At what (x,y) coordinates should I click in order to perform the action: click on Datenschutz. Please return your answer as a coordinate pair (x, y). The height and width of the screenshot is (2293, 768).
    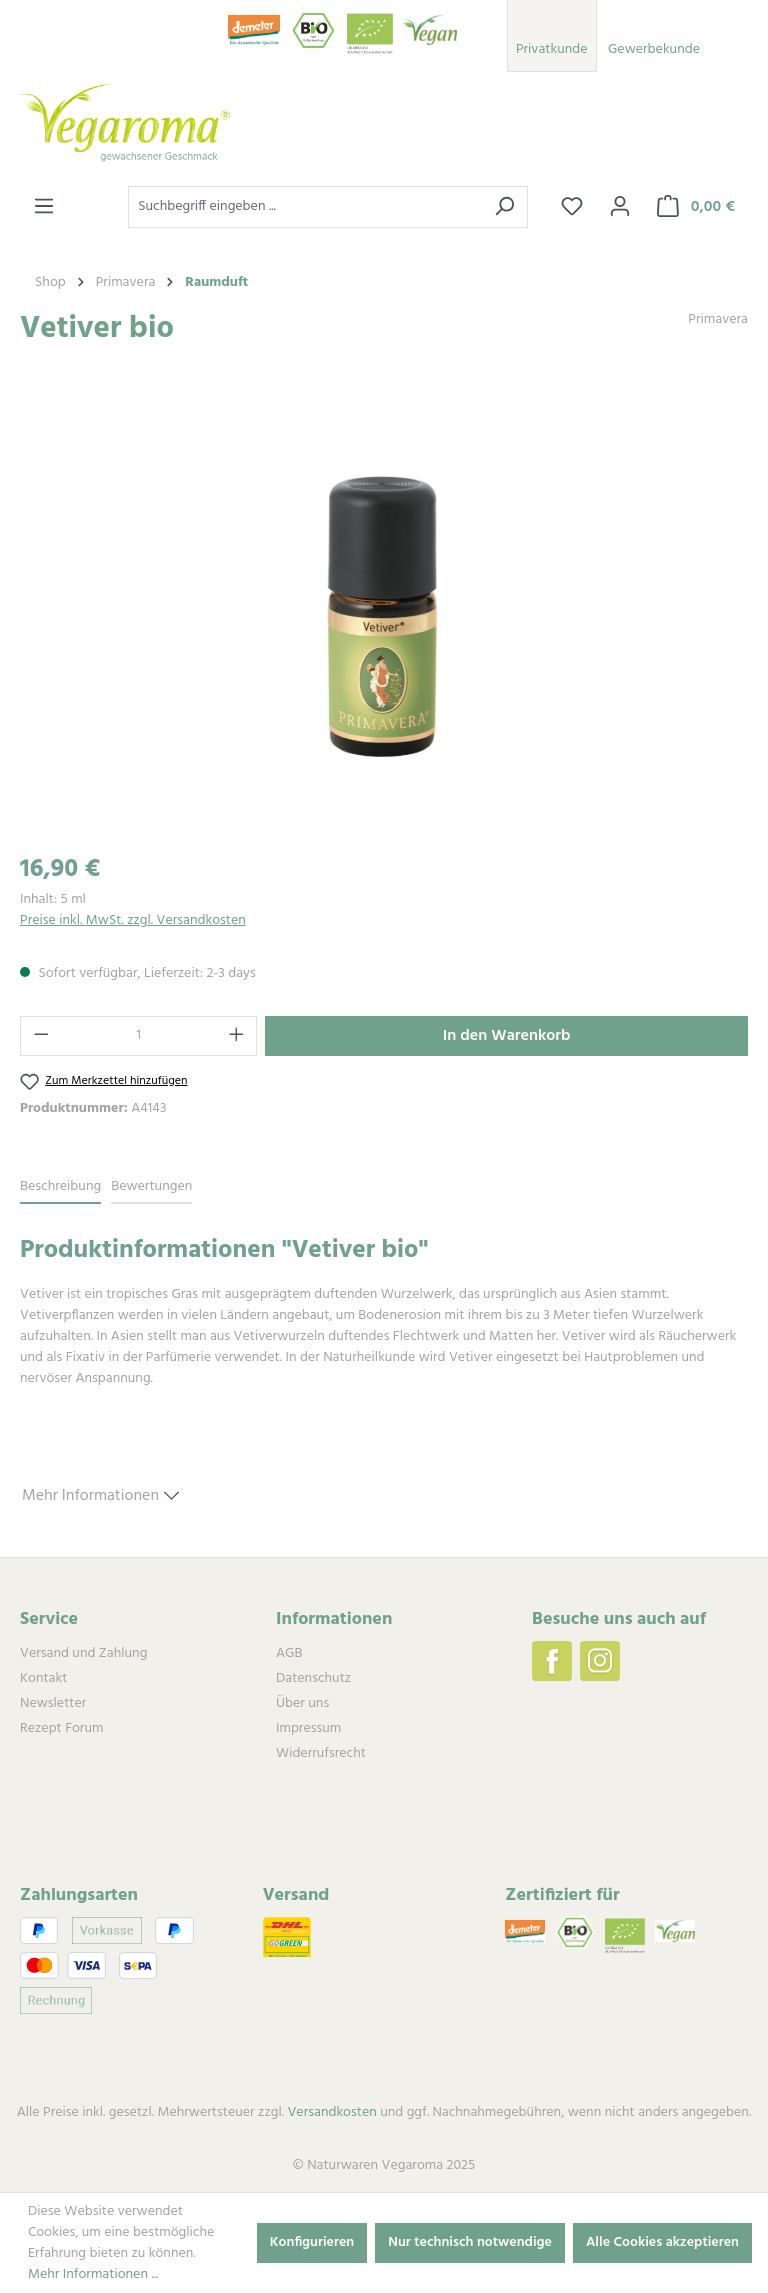
    Looking at the image, I should click on (313, 1678).